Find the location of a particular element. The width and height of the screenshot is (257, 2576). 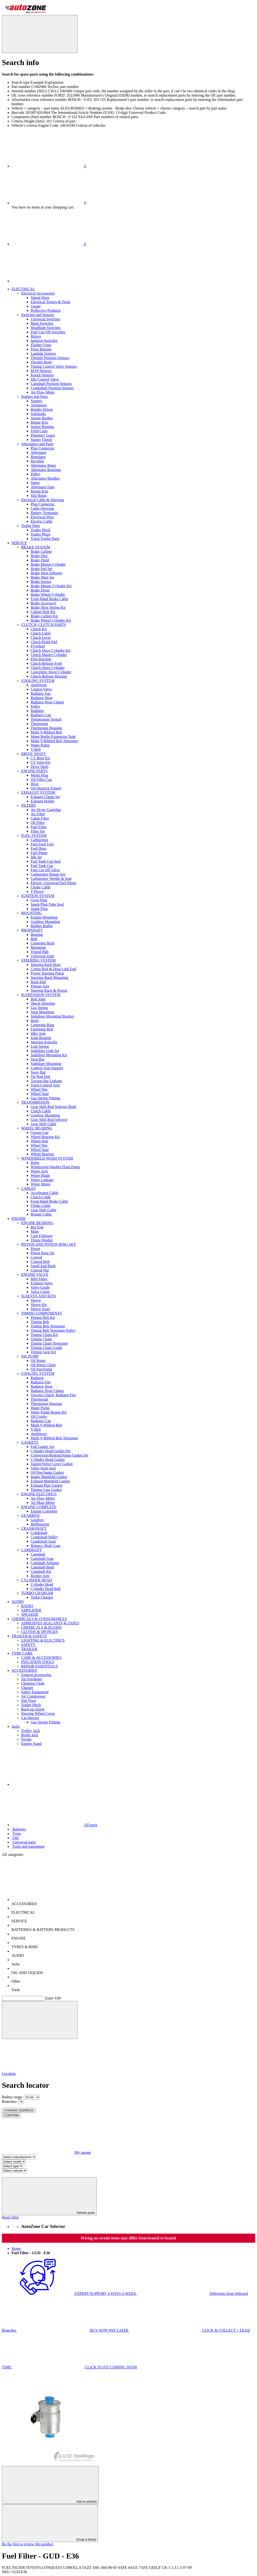

Concentric Slave Cylinder is located at coordinates (51, 672).